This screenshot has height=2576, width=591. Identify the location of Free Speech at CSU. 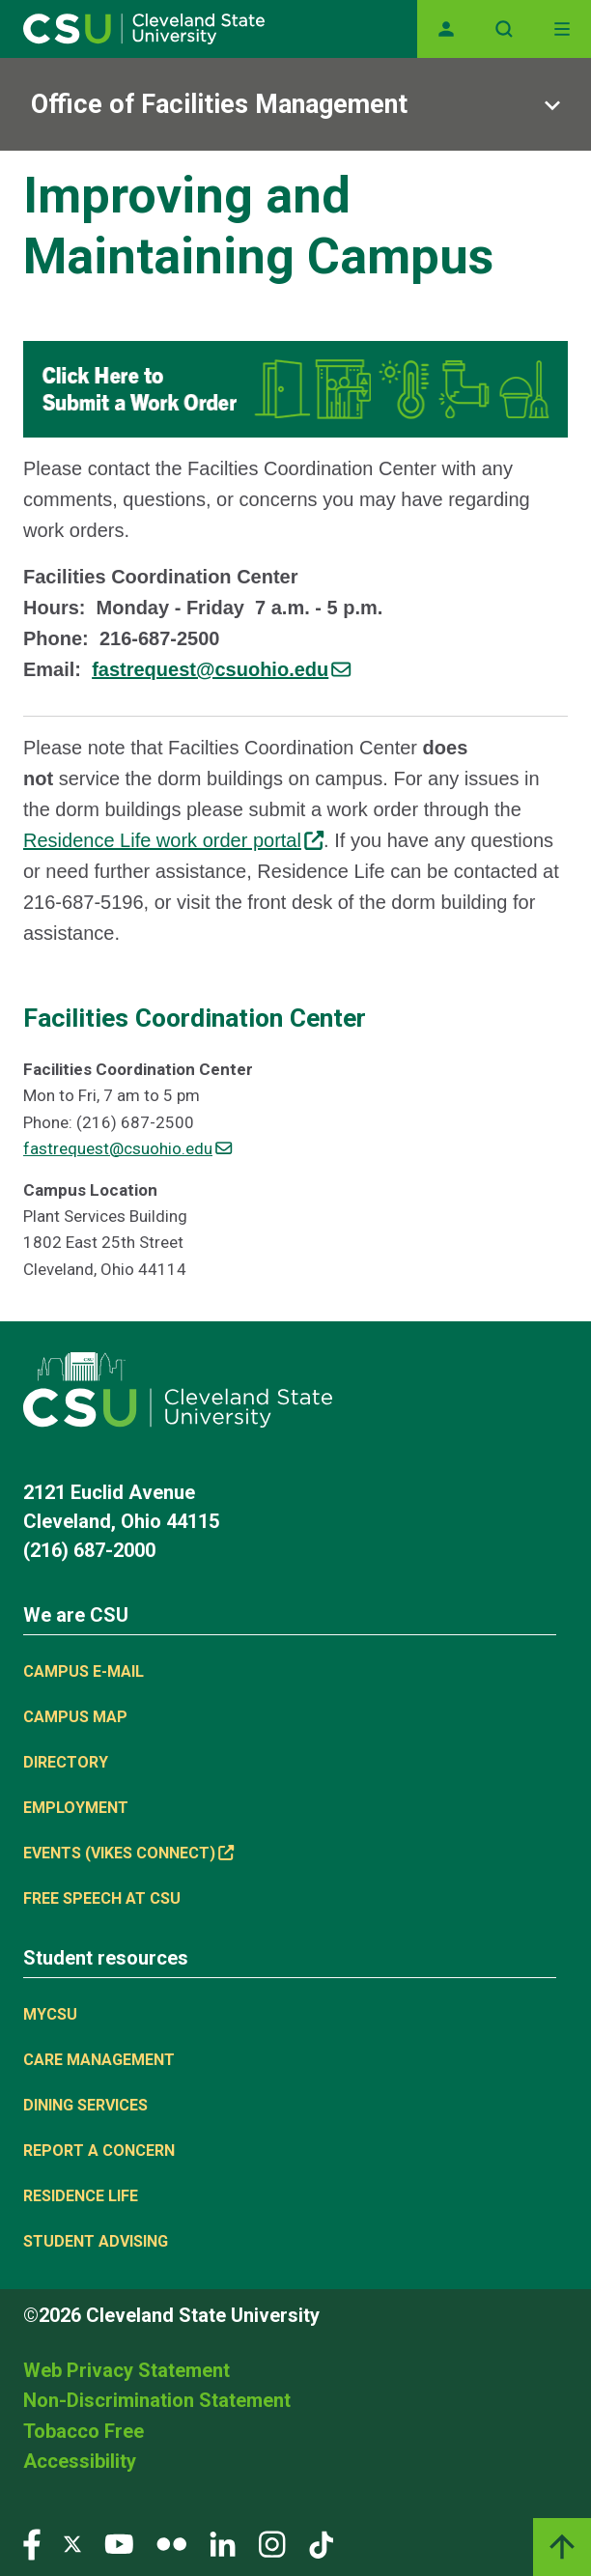
(102, 1898).